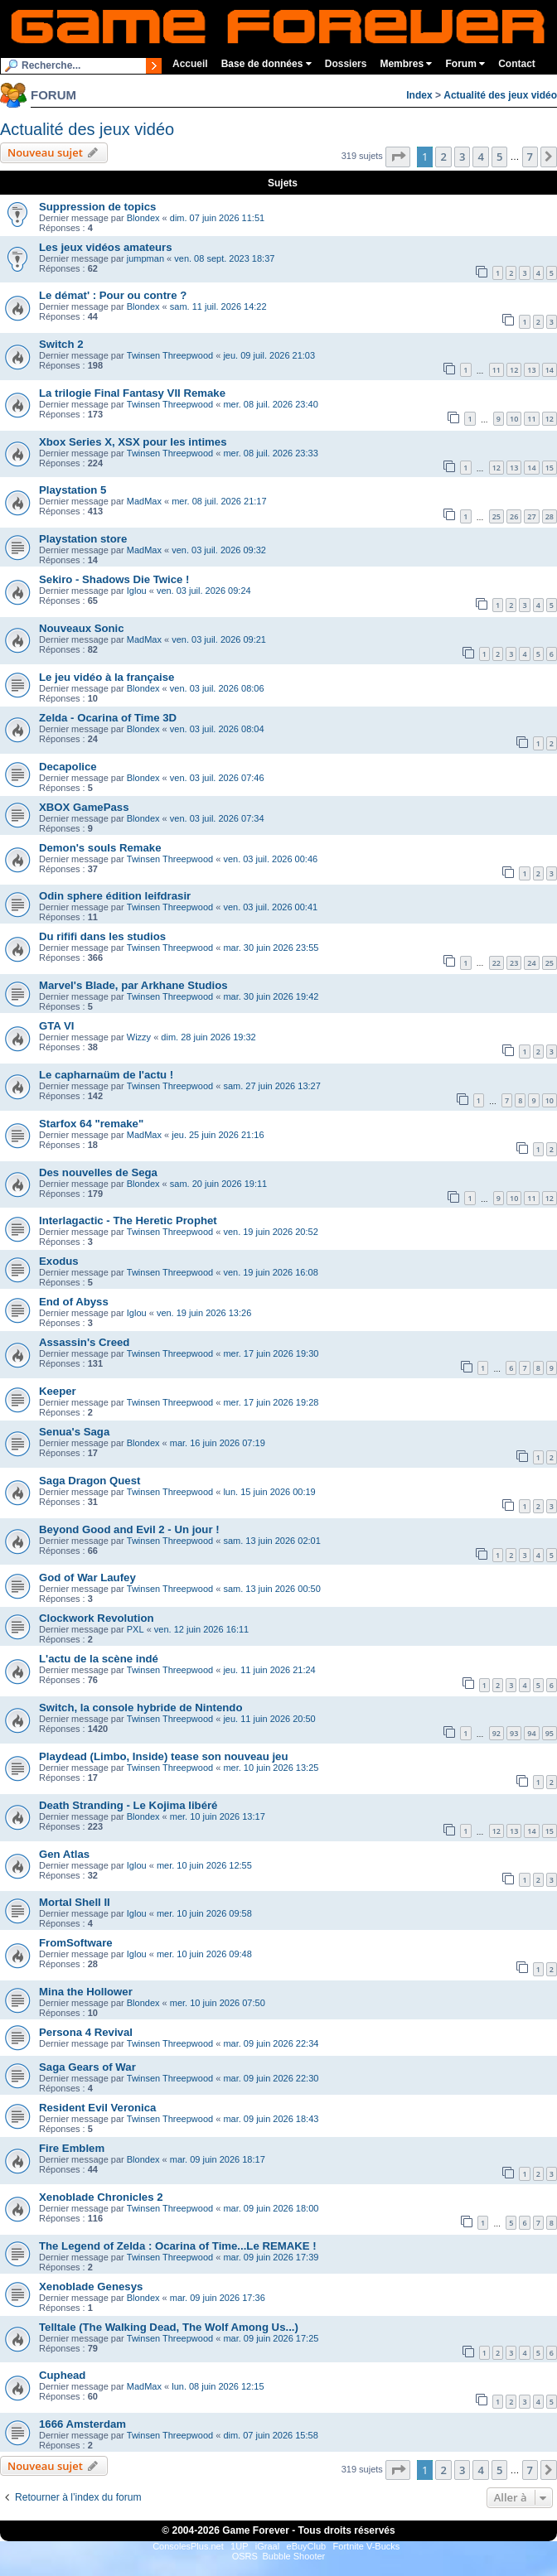 The height and width of the screenshot is (2576, 557). I want to click on GTA VI, so click(57, 1026).